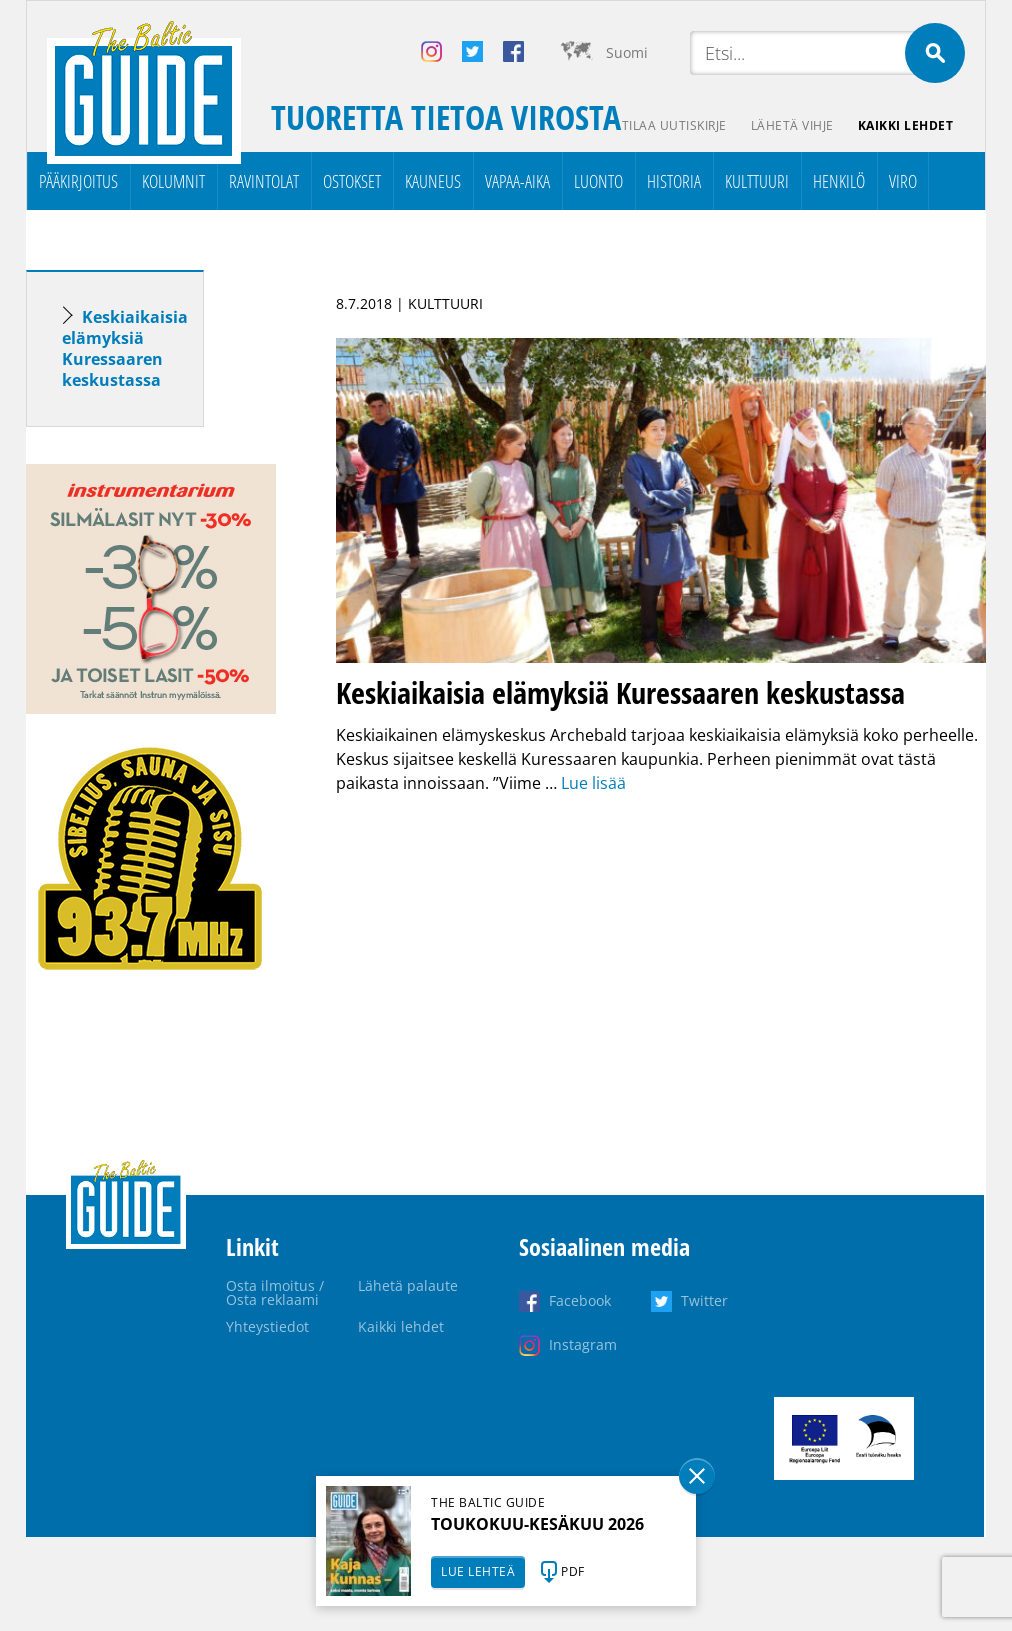  Describe the element at coordinates (125, 348) in the screenshot. I see `Keskiaikaisia elämyksiä Kuressaaren keskustassa` at that location.